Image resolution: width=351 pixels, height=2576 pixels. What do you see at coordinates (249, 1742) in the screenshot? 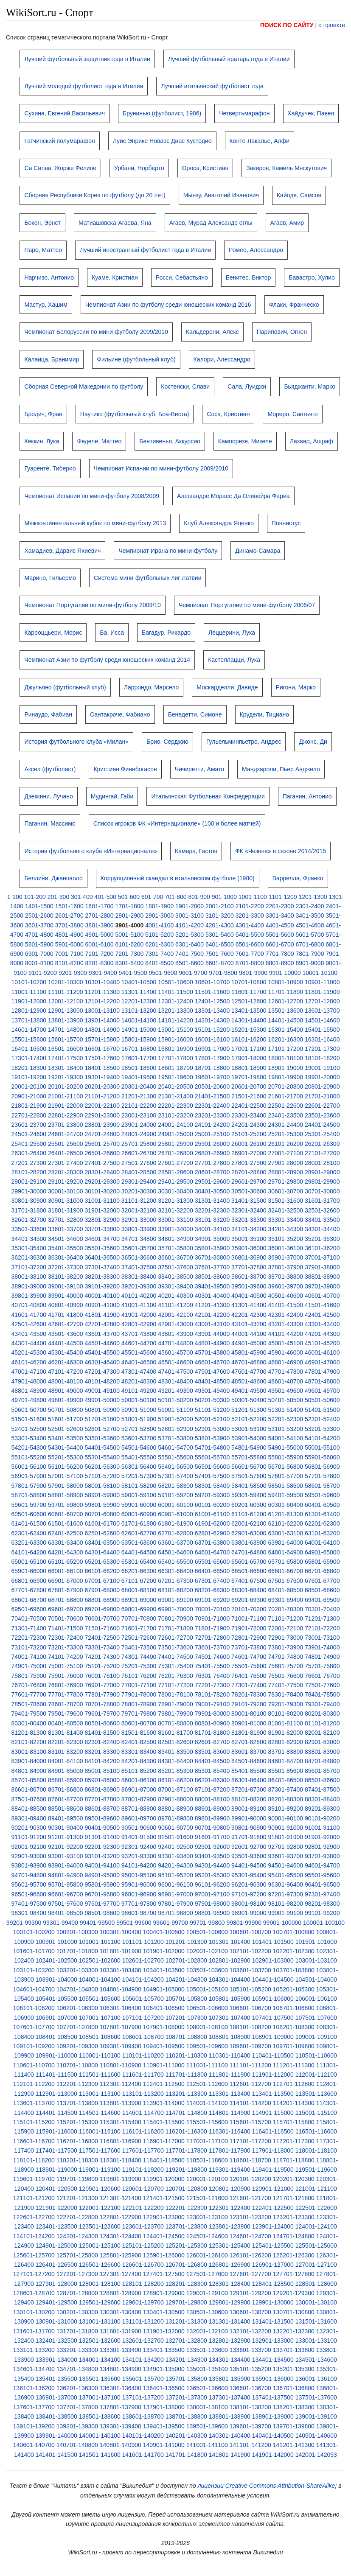
I see `82701-82800` at bounding box center [249, 1742].